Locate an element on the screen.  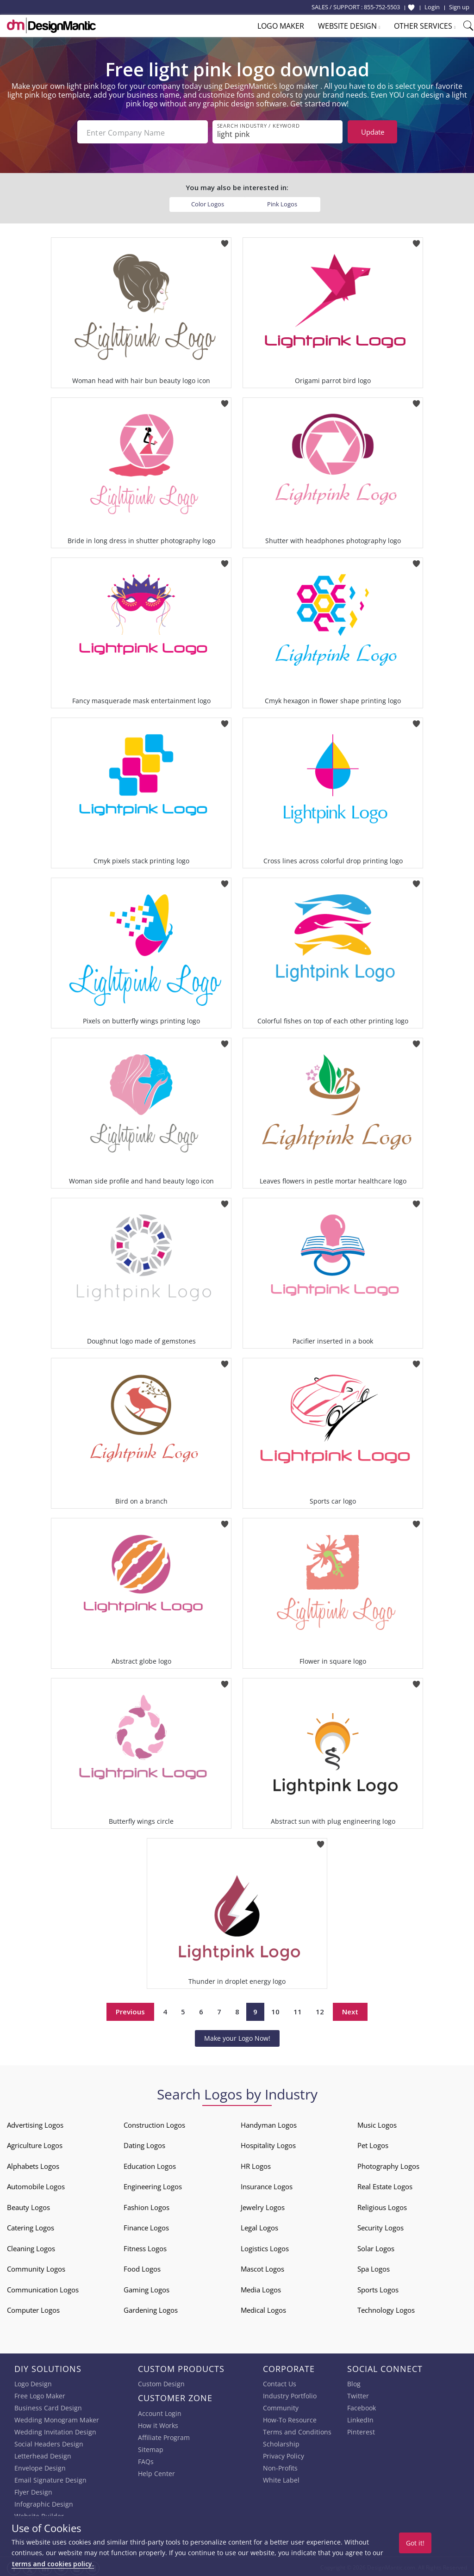
Beauty Logos is located at coordinates (28, 2205).